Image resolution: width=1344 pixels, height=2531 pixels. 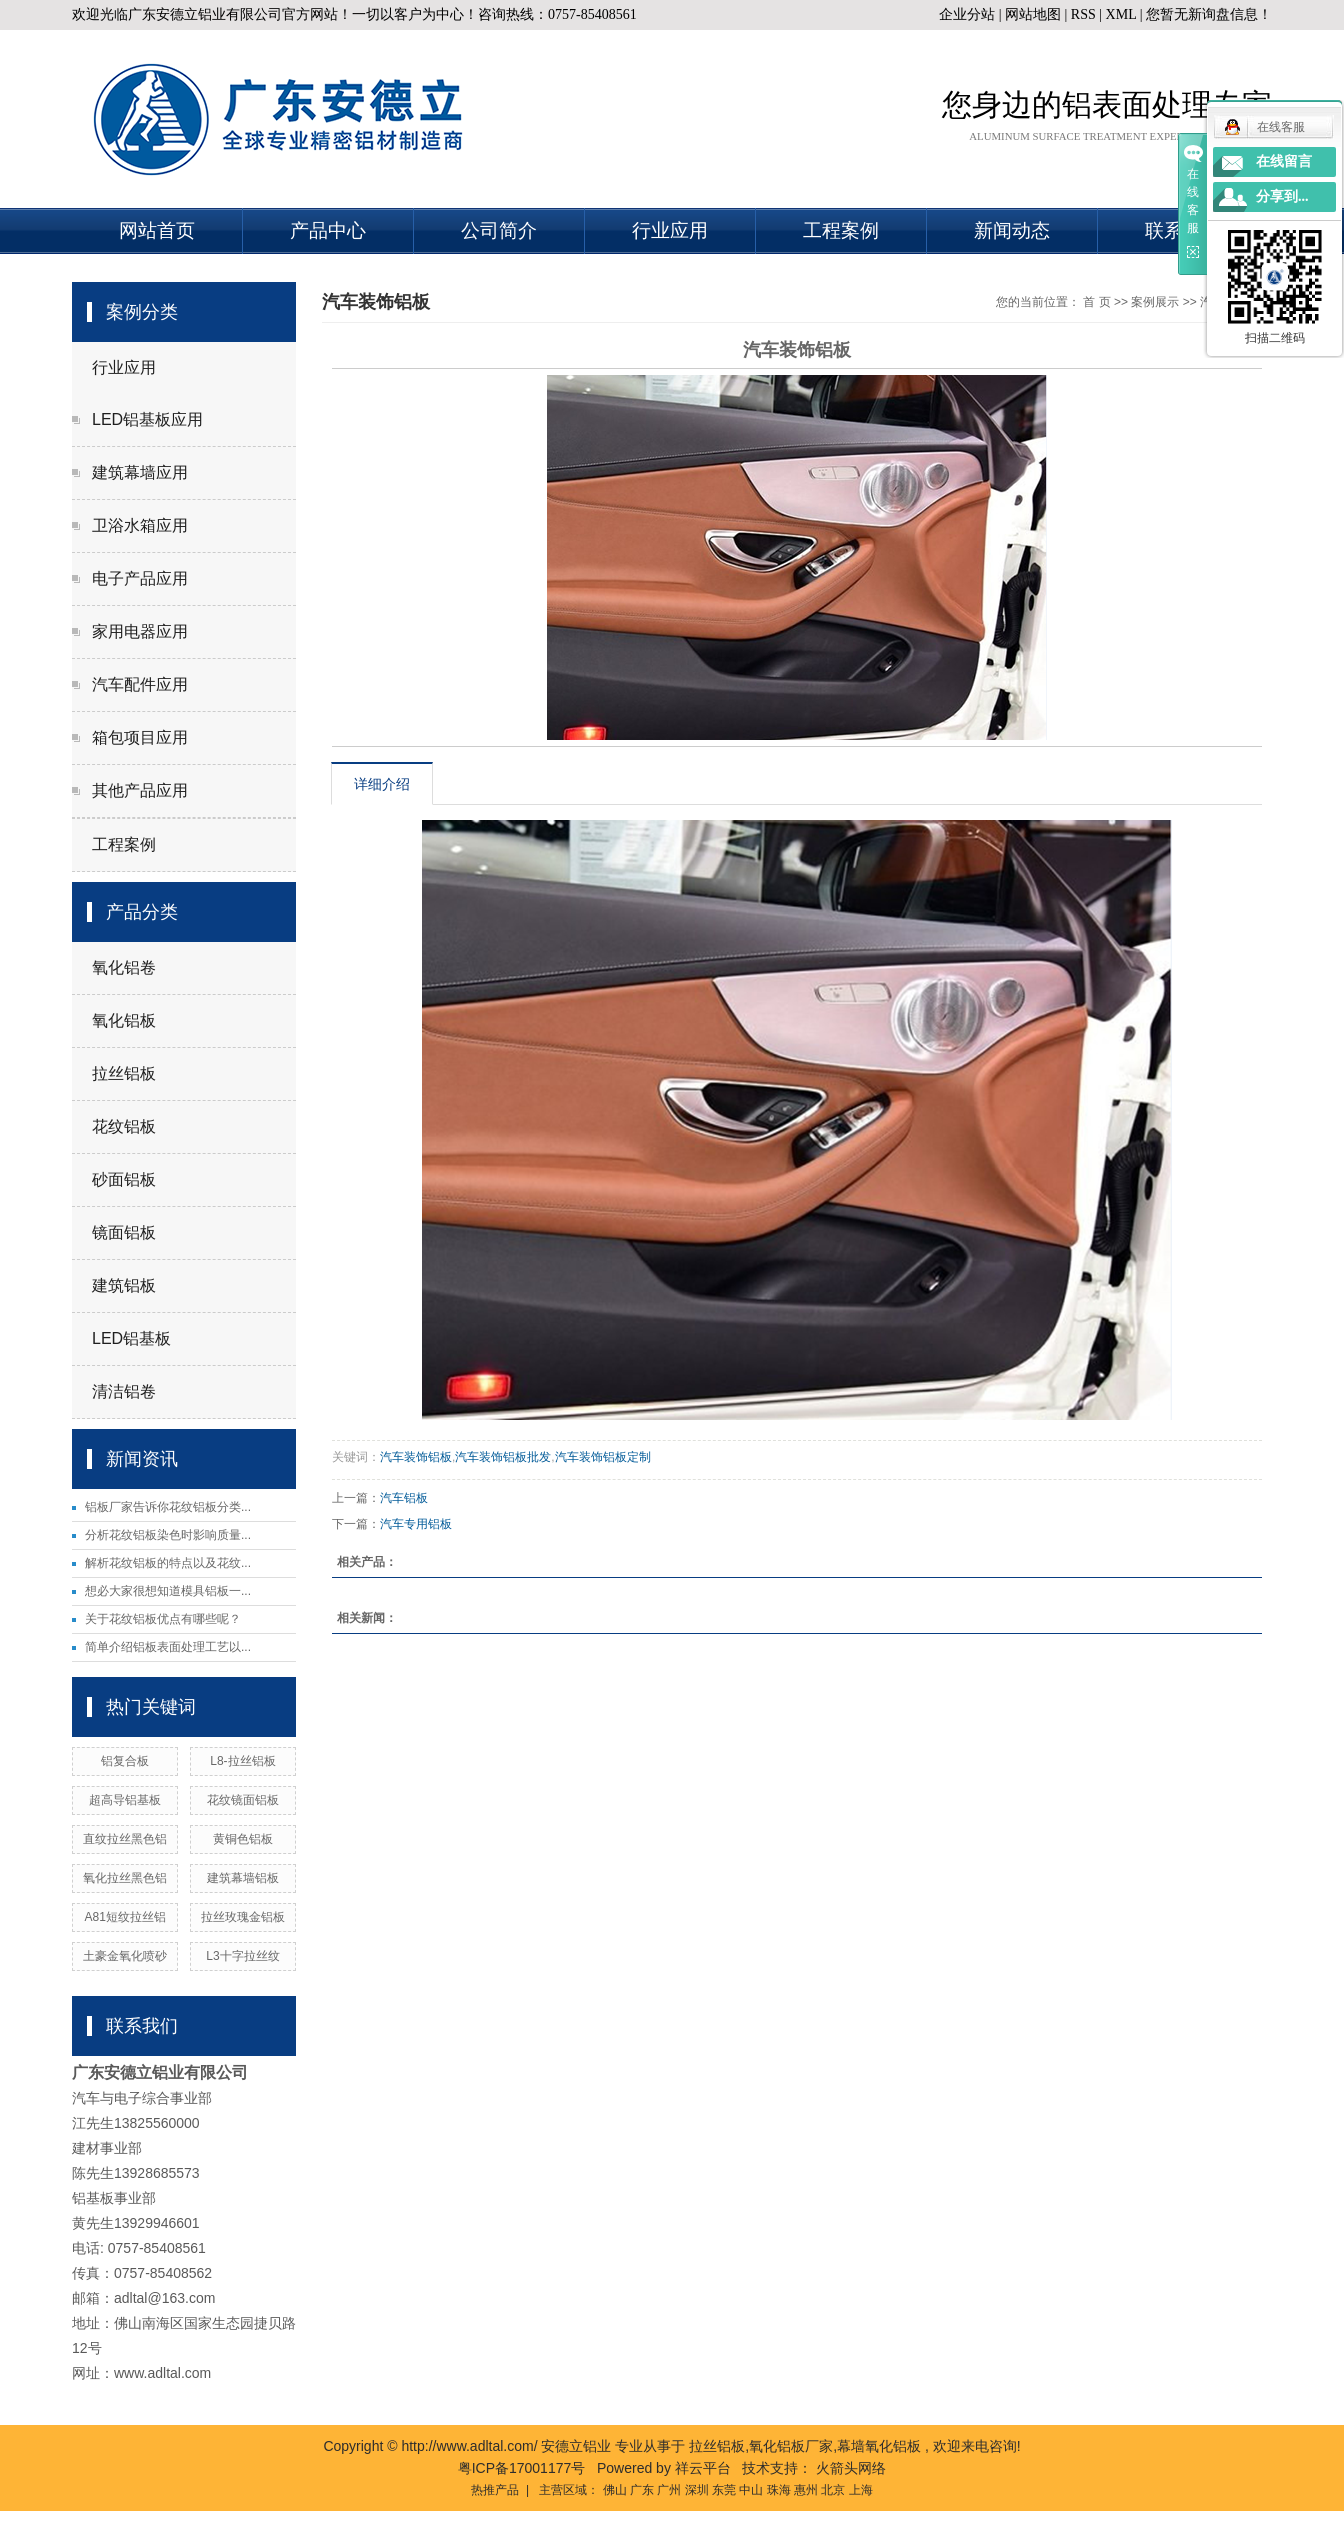 I want to click on 深圳, so click(x=697, y=2490).